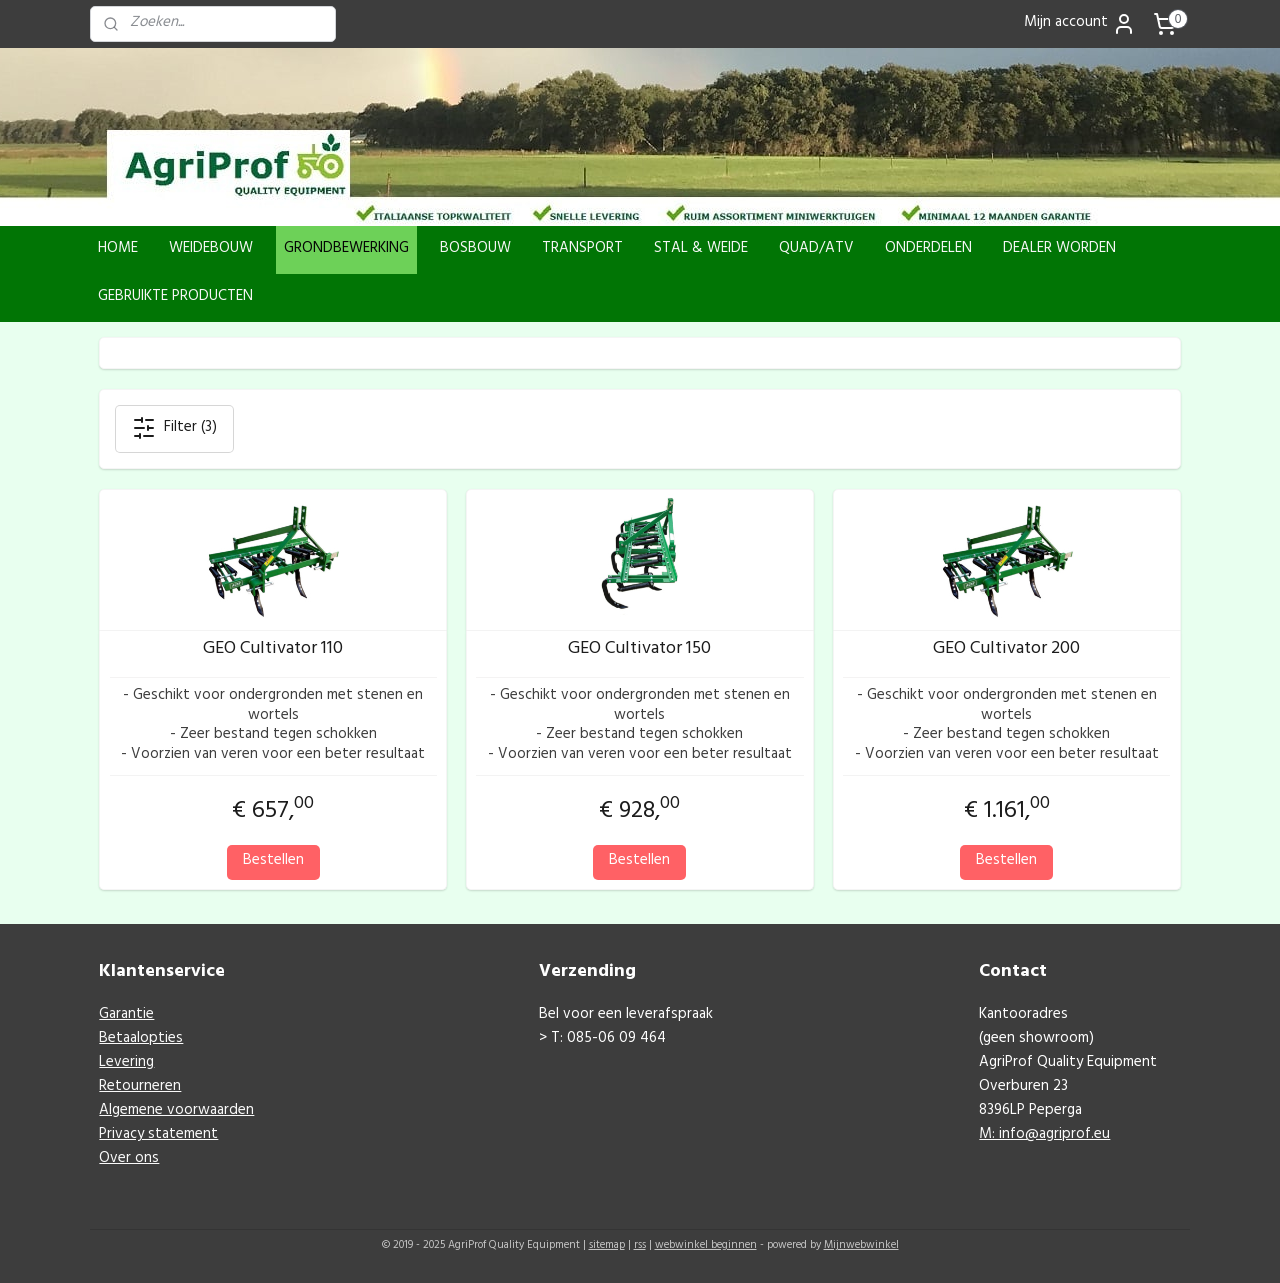 Image resolution: width=1280 pixels, height=1283 pixels. I want to click on Privacy statement, so click(158, 1135).